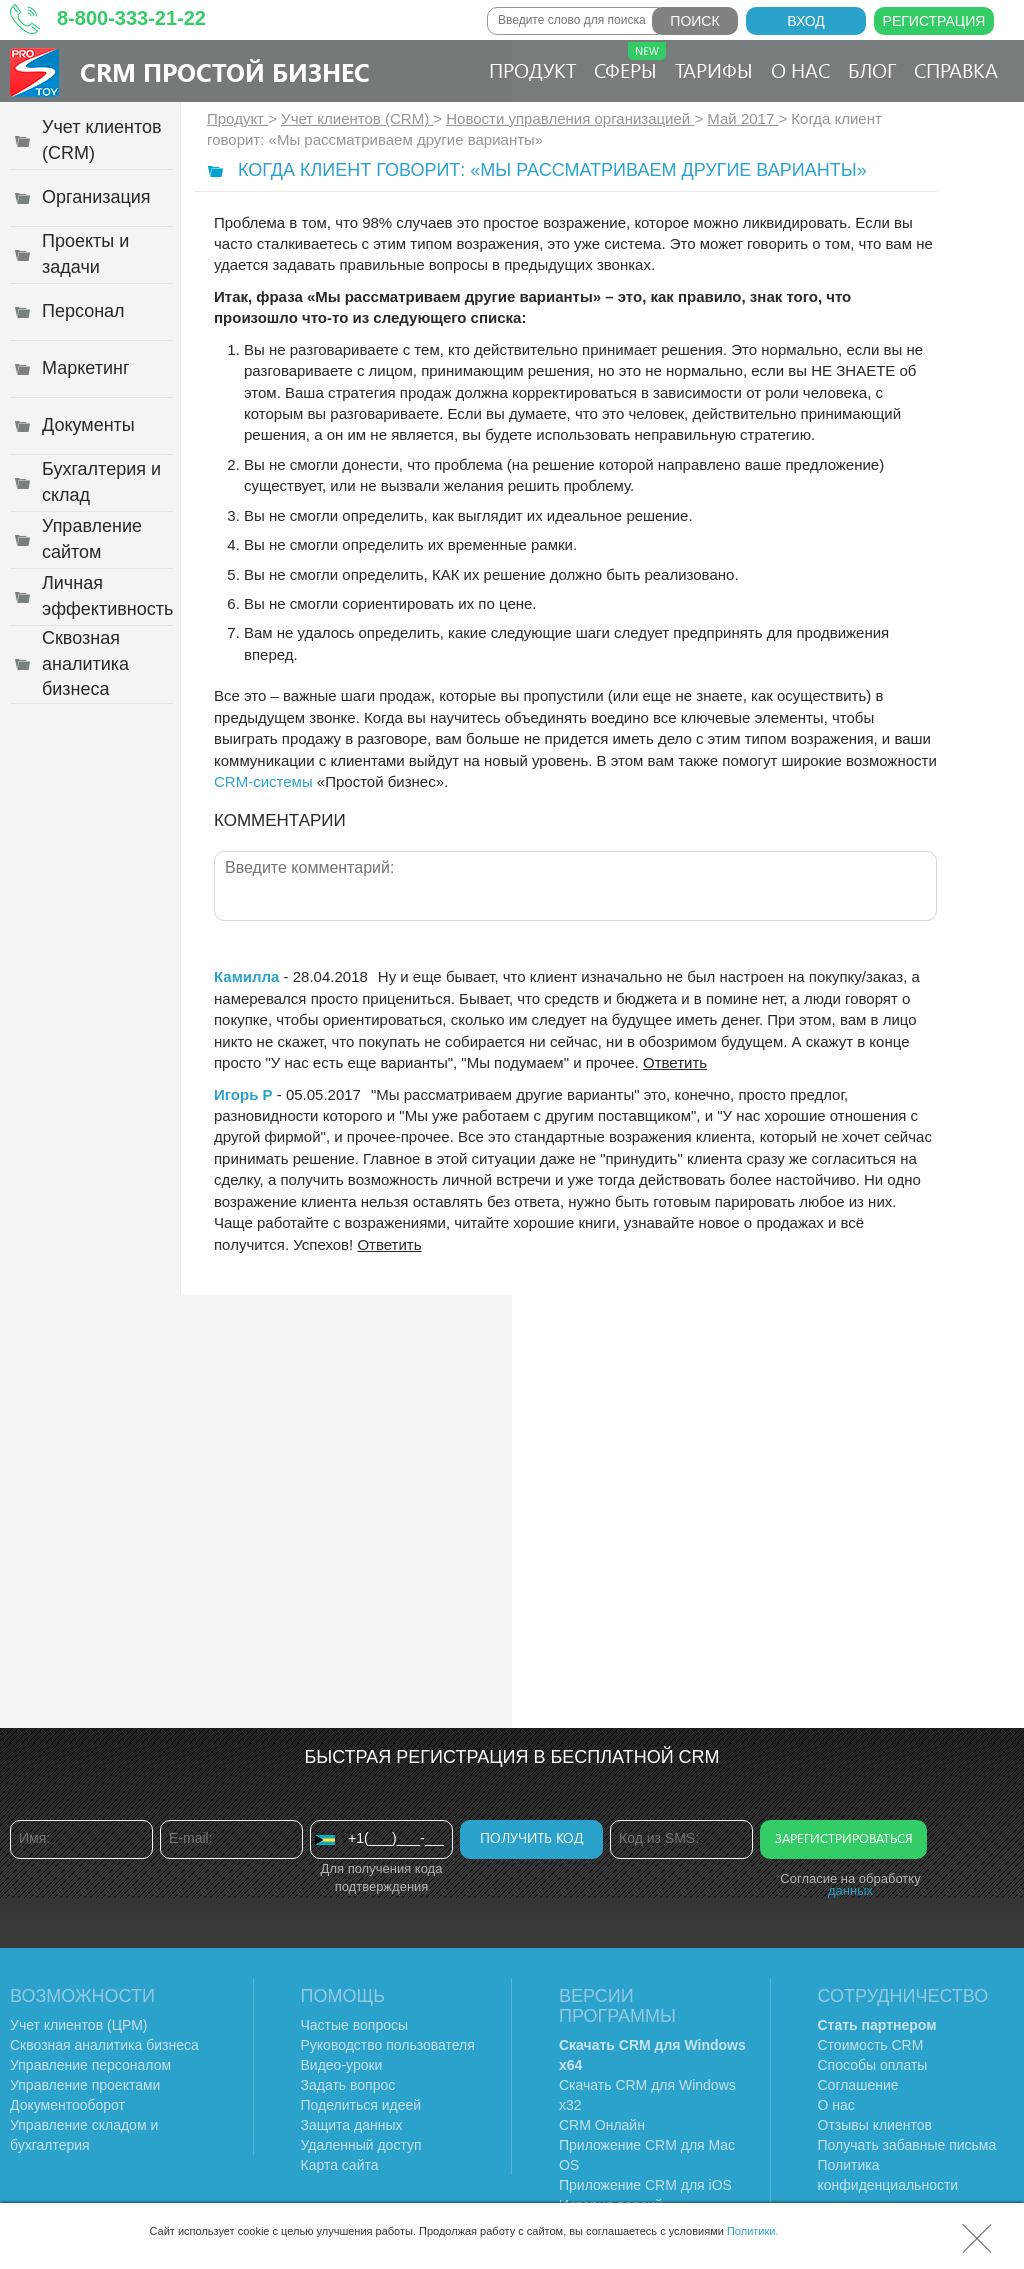 Image resolution: width=1024 pixels, height=2269 pixels. I want to click on Документооборот, so click(67, 2105).